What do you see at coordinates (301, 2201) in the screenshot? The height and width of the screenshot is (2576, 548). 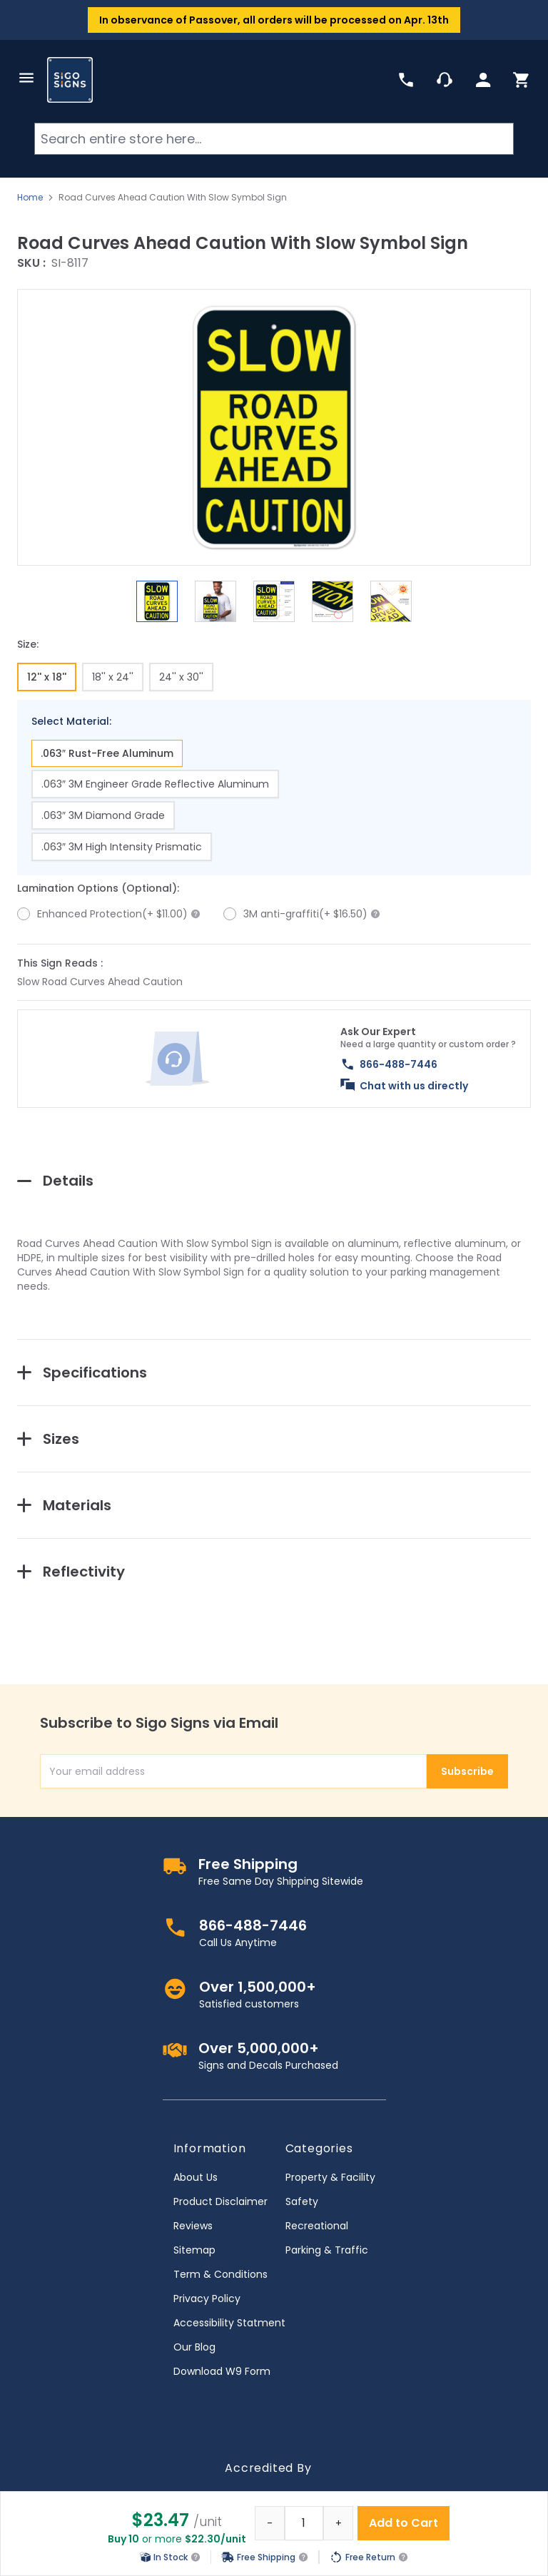 I see `Safety` at bounding box center [301, 2201].